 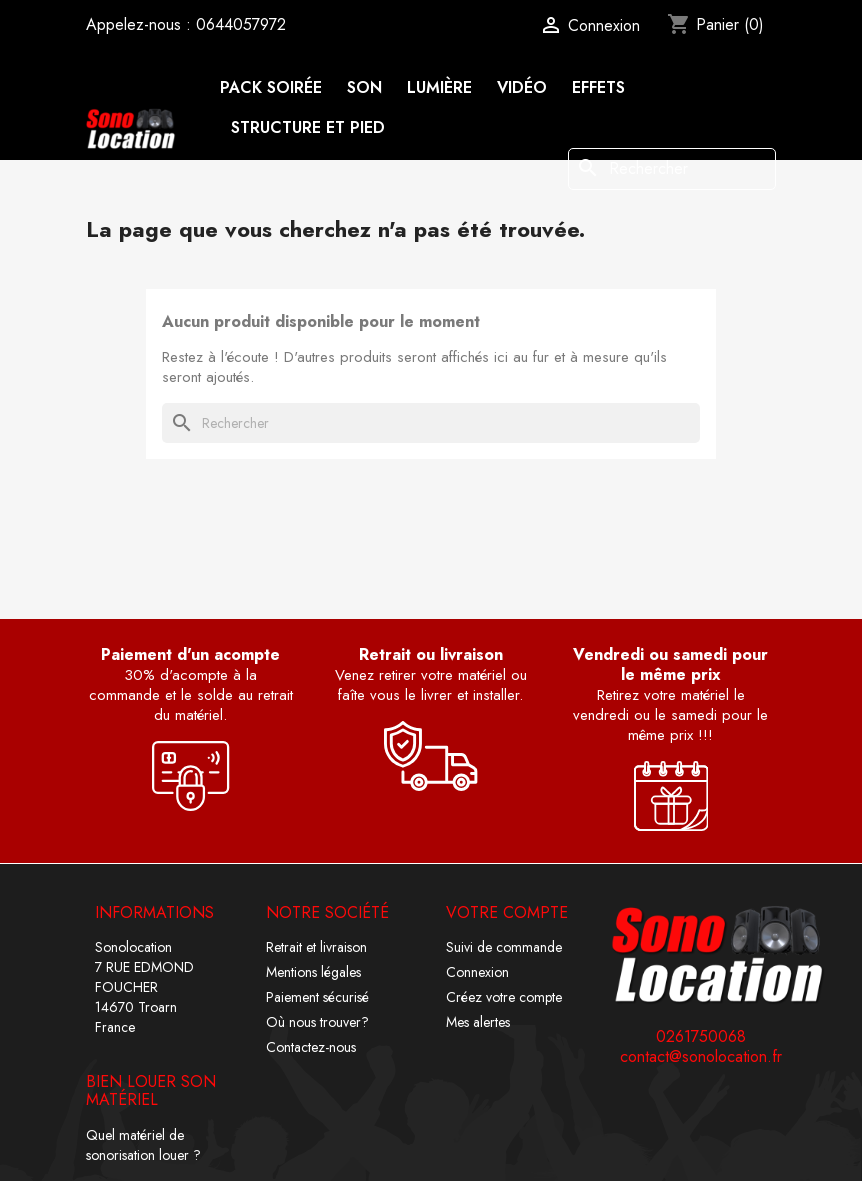 I want to click on Contactez-nous, so click(x=311, y=1047).